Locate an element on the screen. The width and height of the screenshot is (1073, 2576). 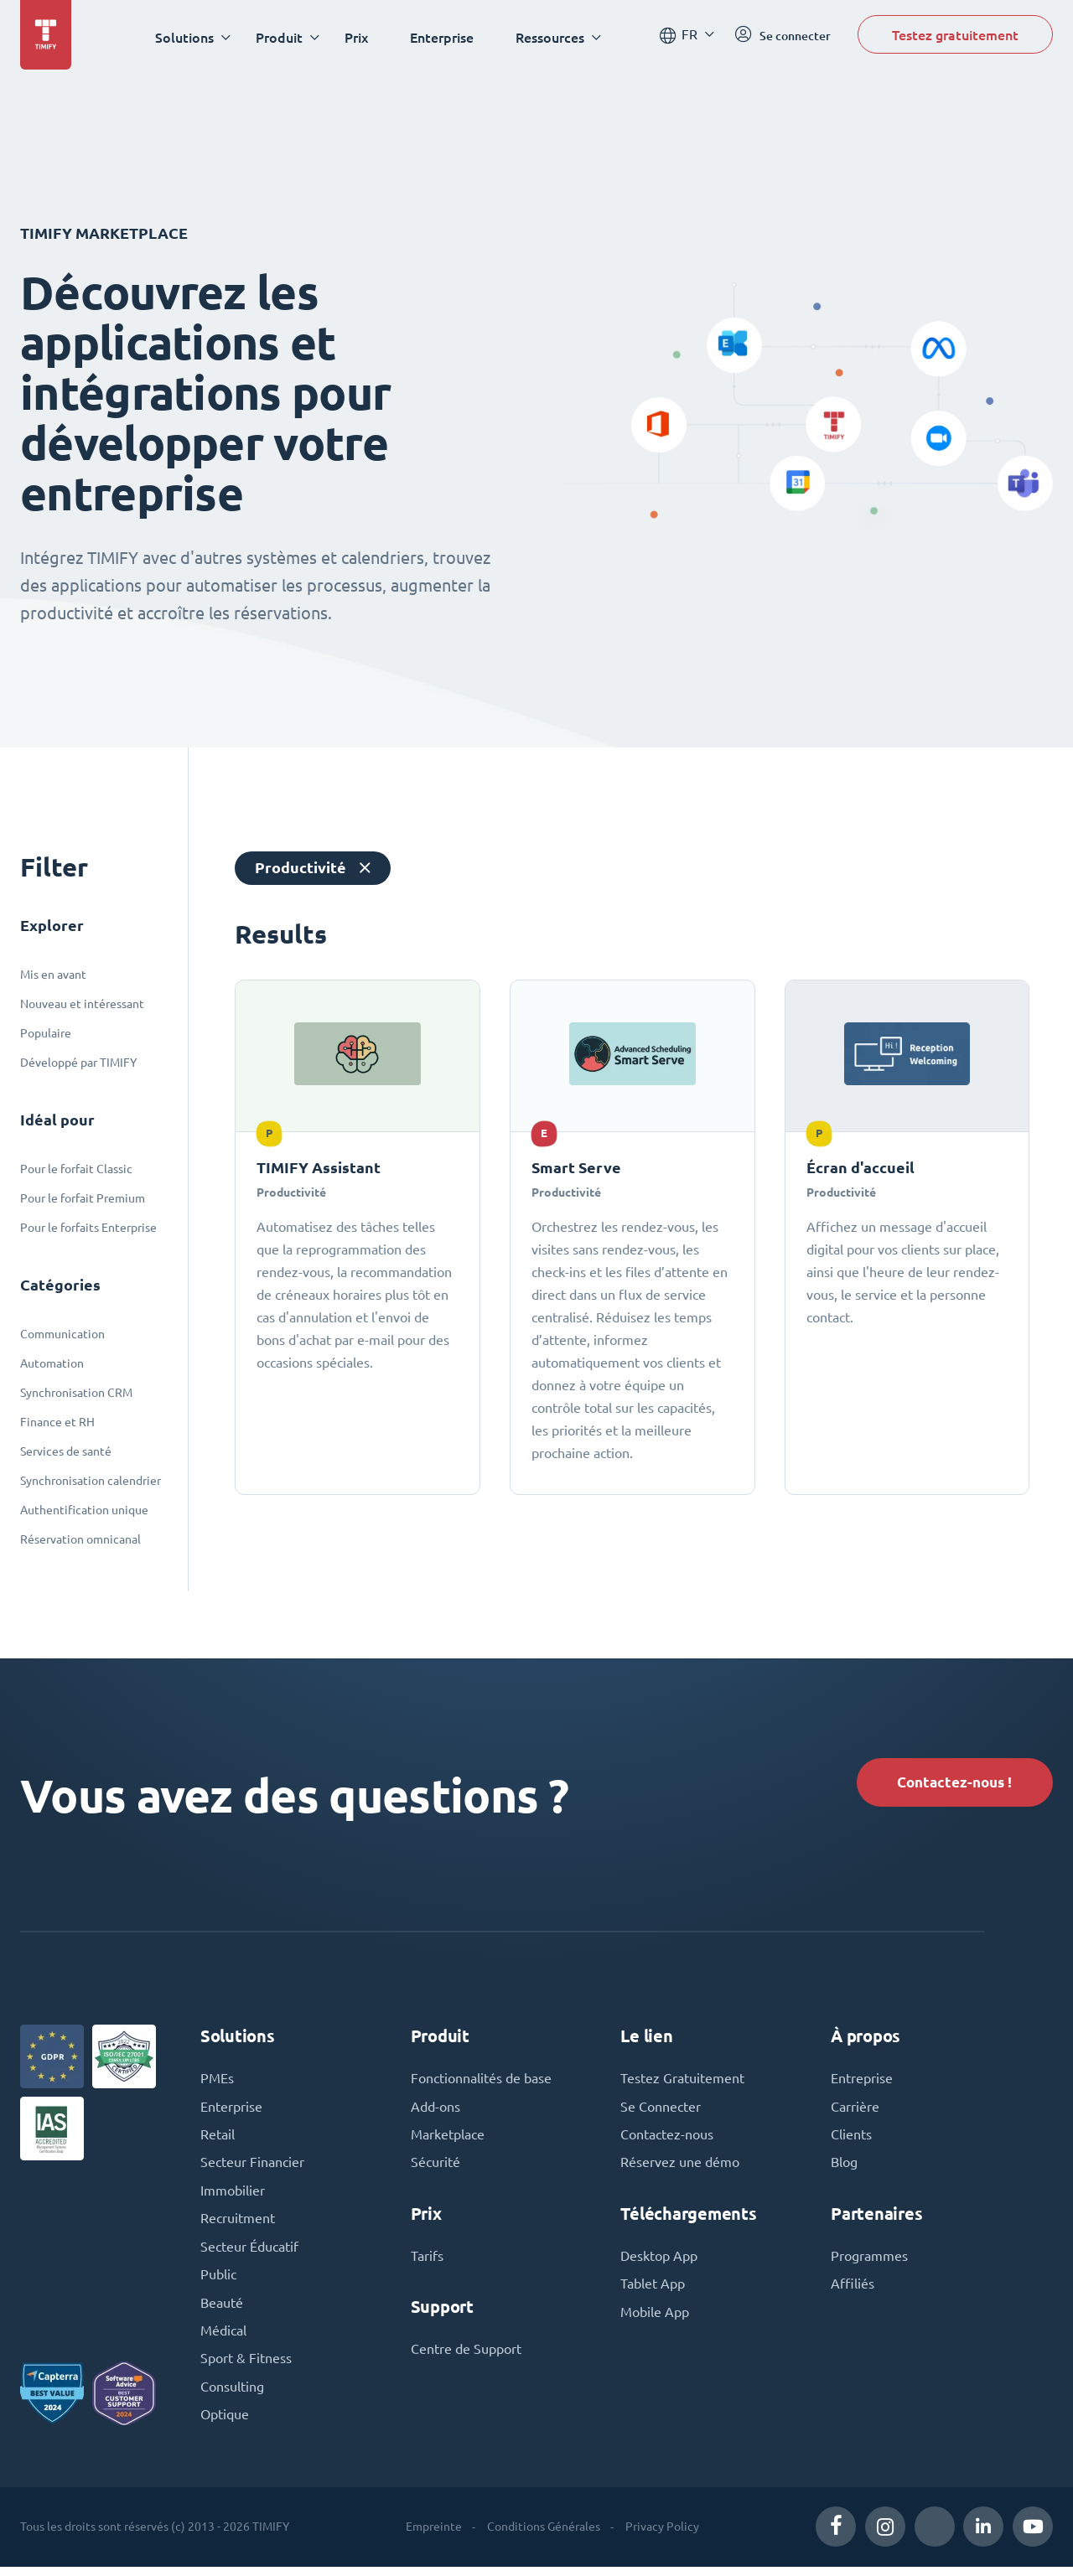
Conditions Générales is located at coordinates (543, 2535).